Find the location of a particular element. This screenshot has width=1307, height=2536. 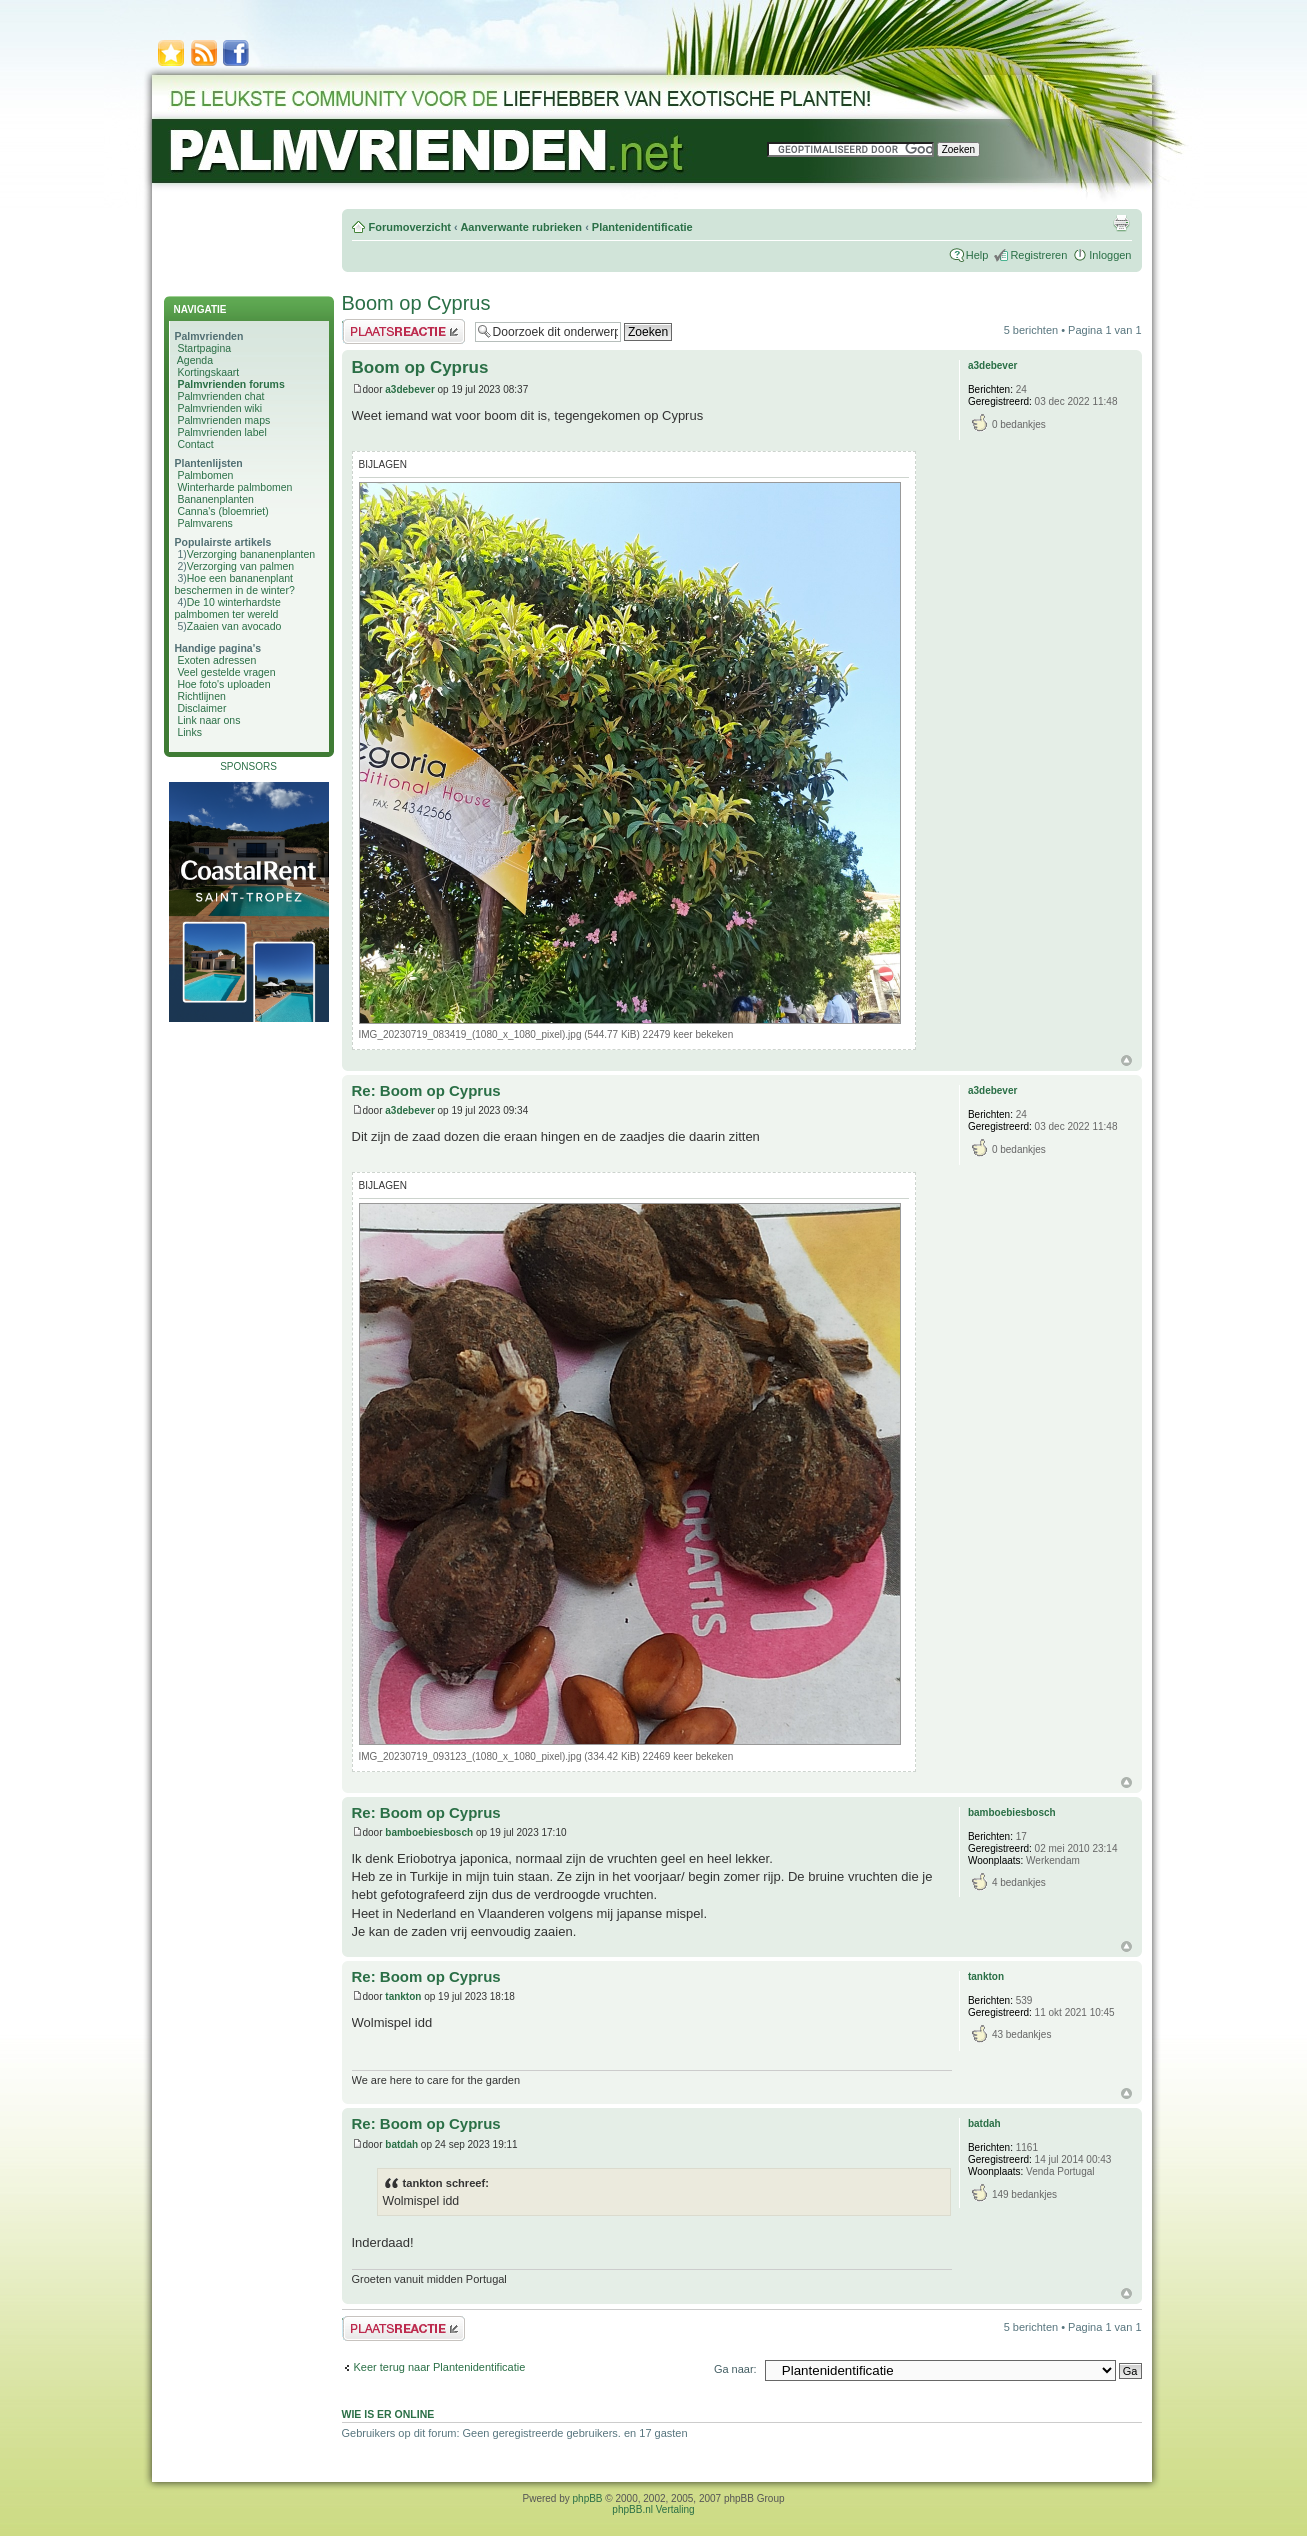

Disclaimer is located at coordinates (201, 708).